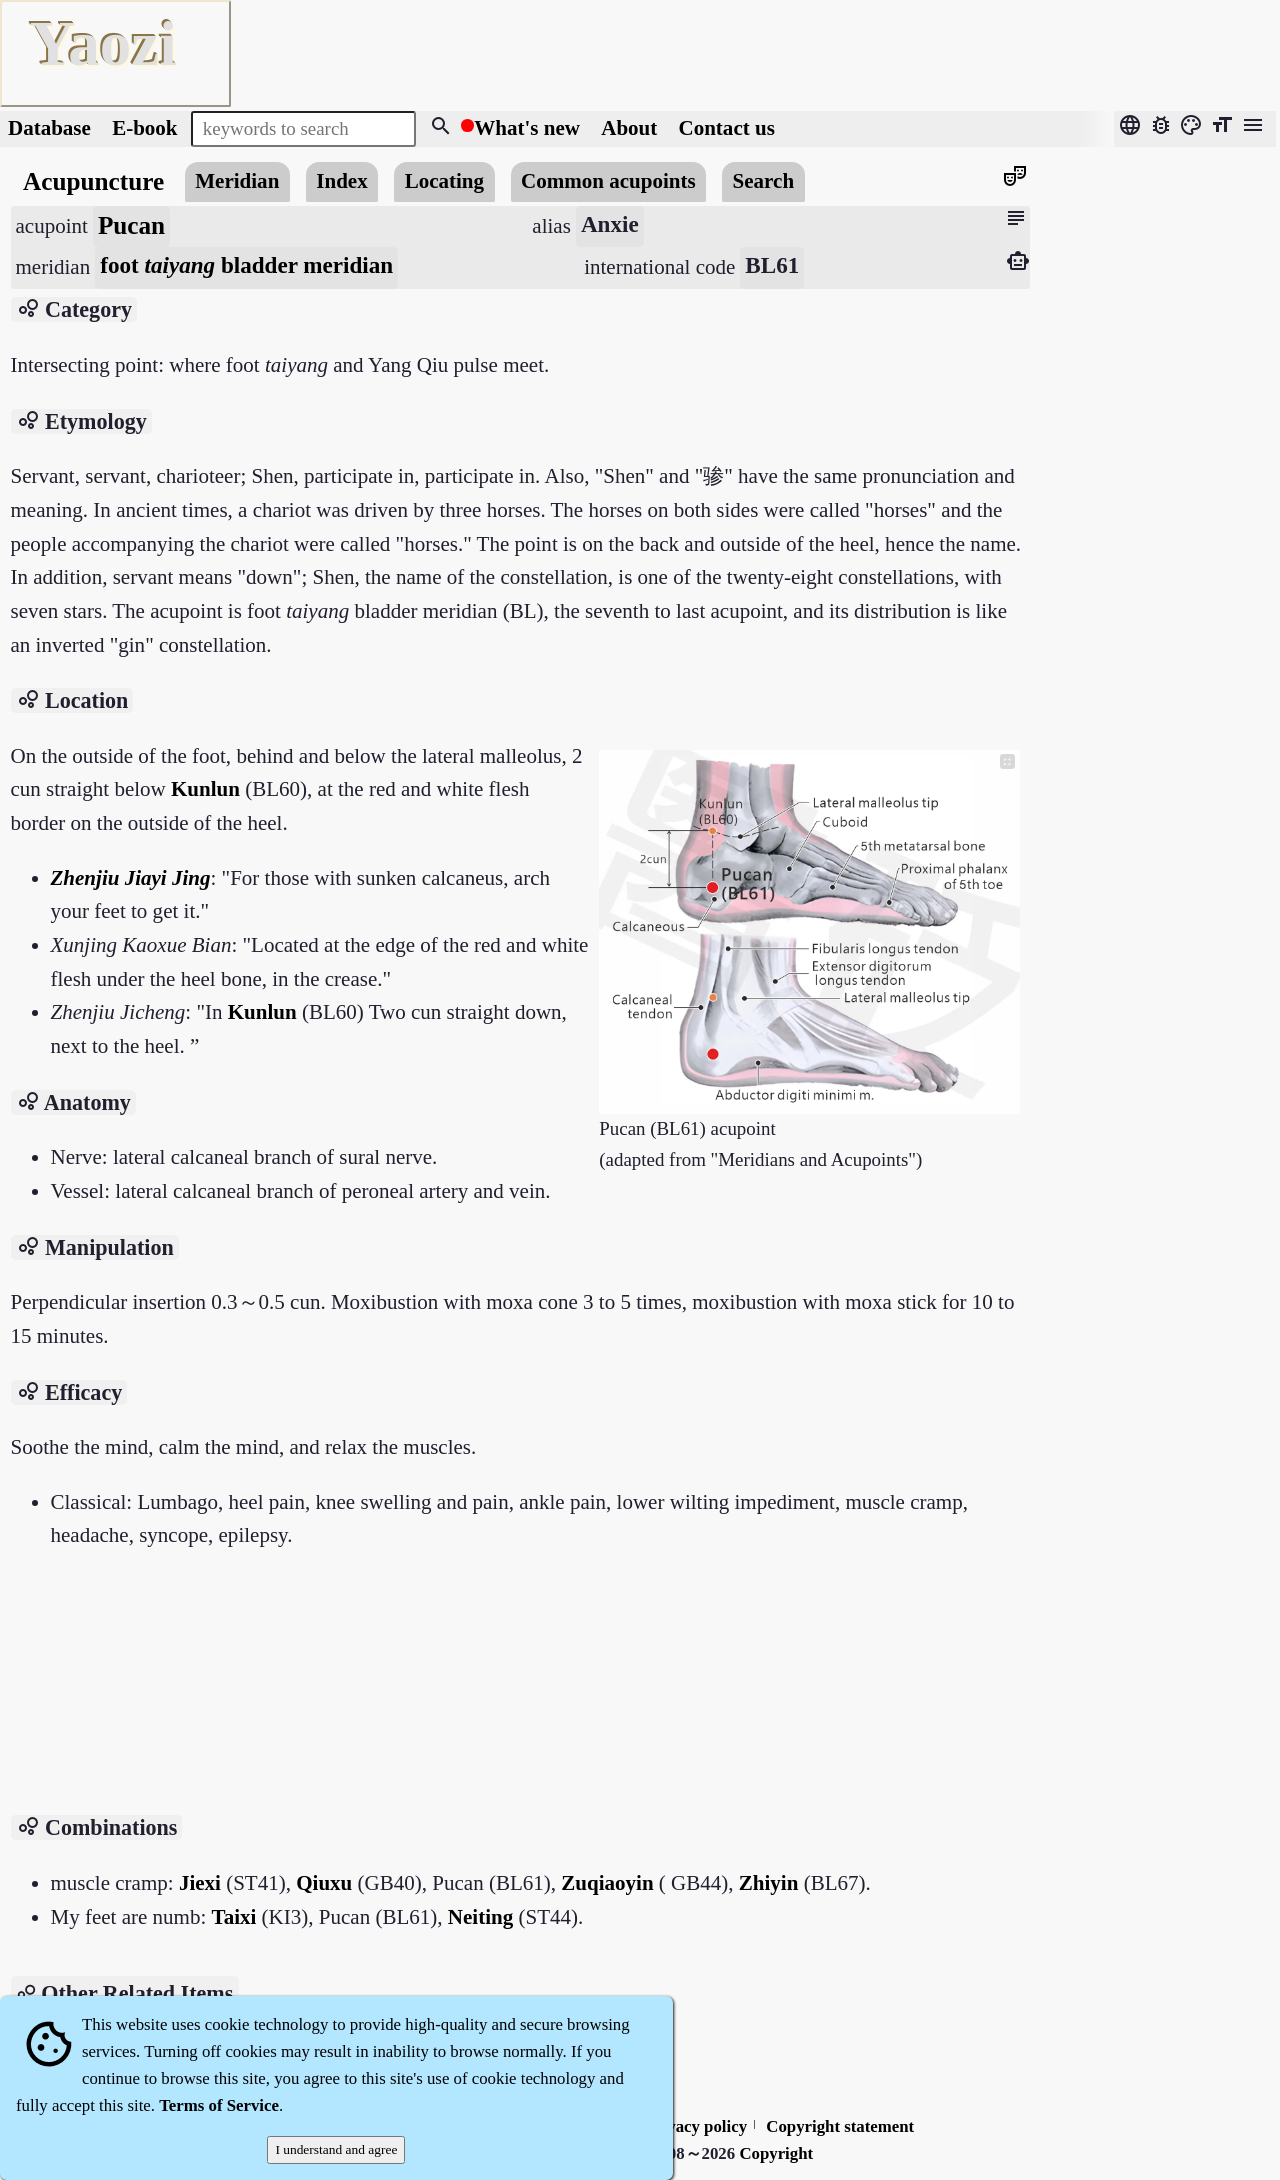 The height and width of the screenshot is (2180, 1280). Describe the element at coordinates (341, 181) in the screenshot. I see `Index` at that location.